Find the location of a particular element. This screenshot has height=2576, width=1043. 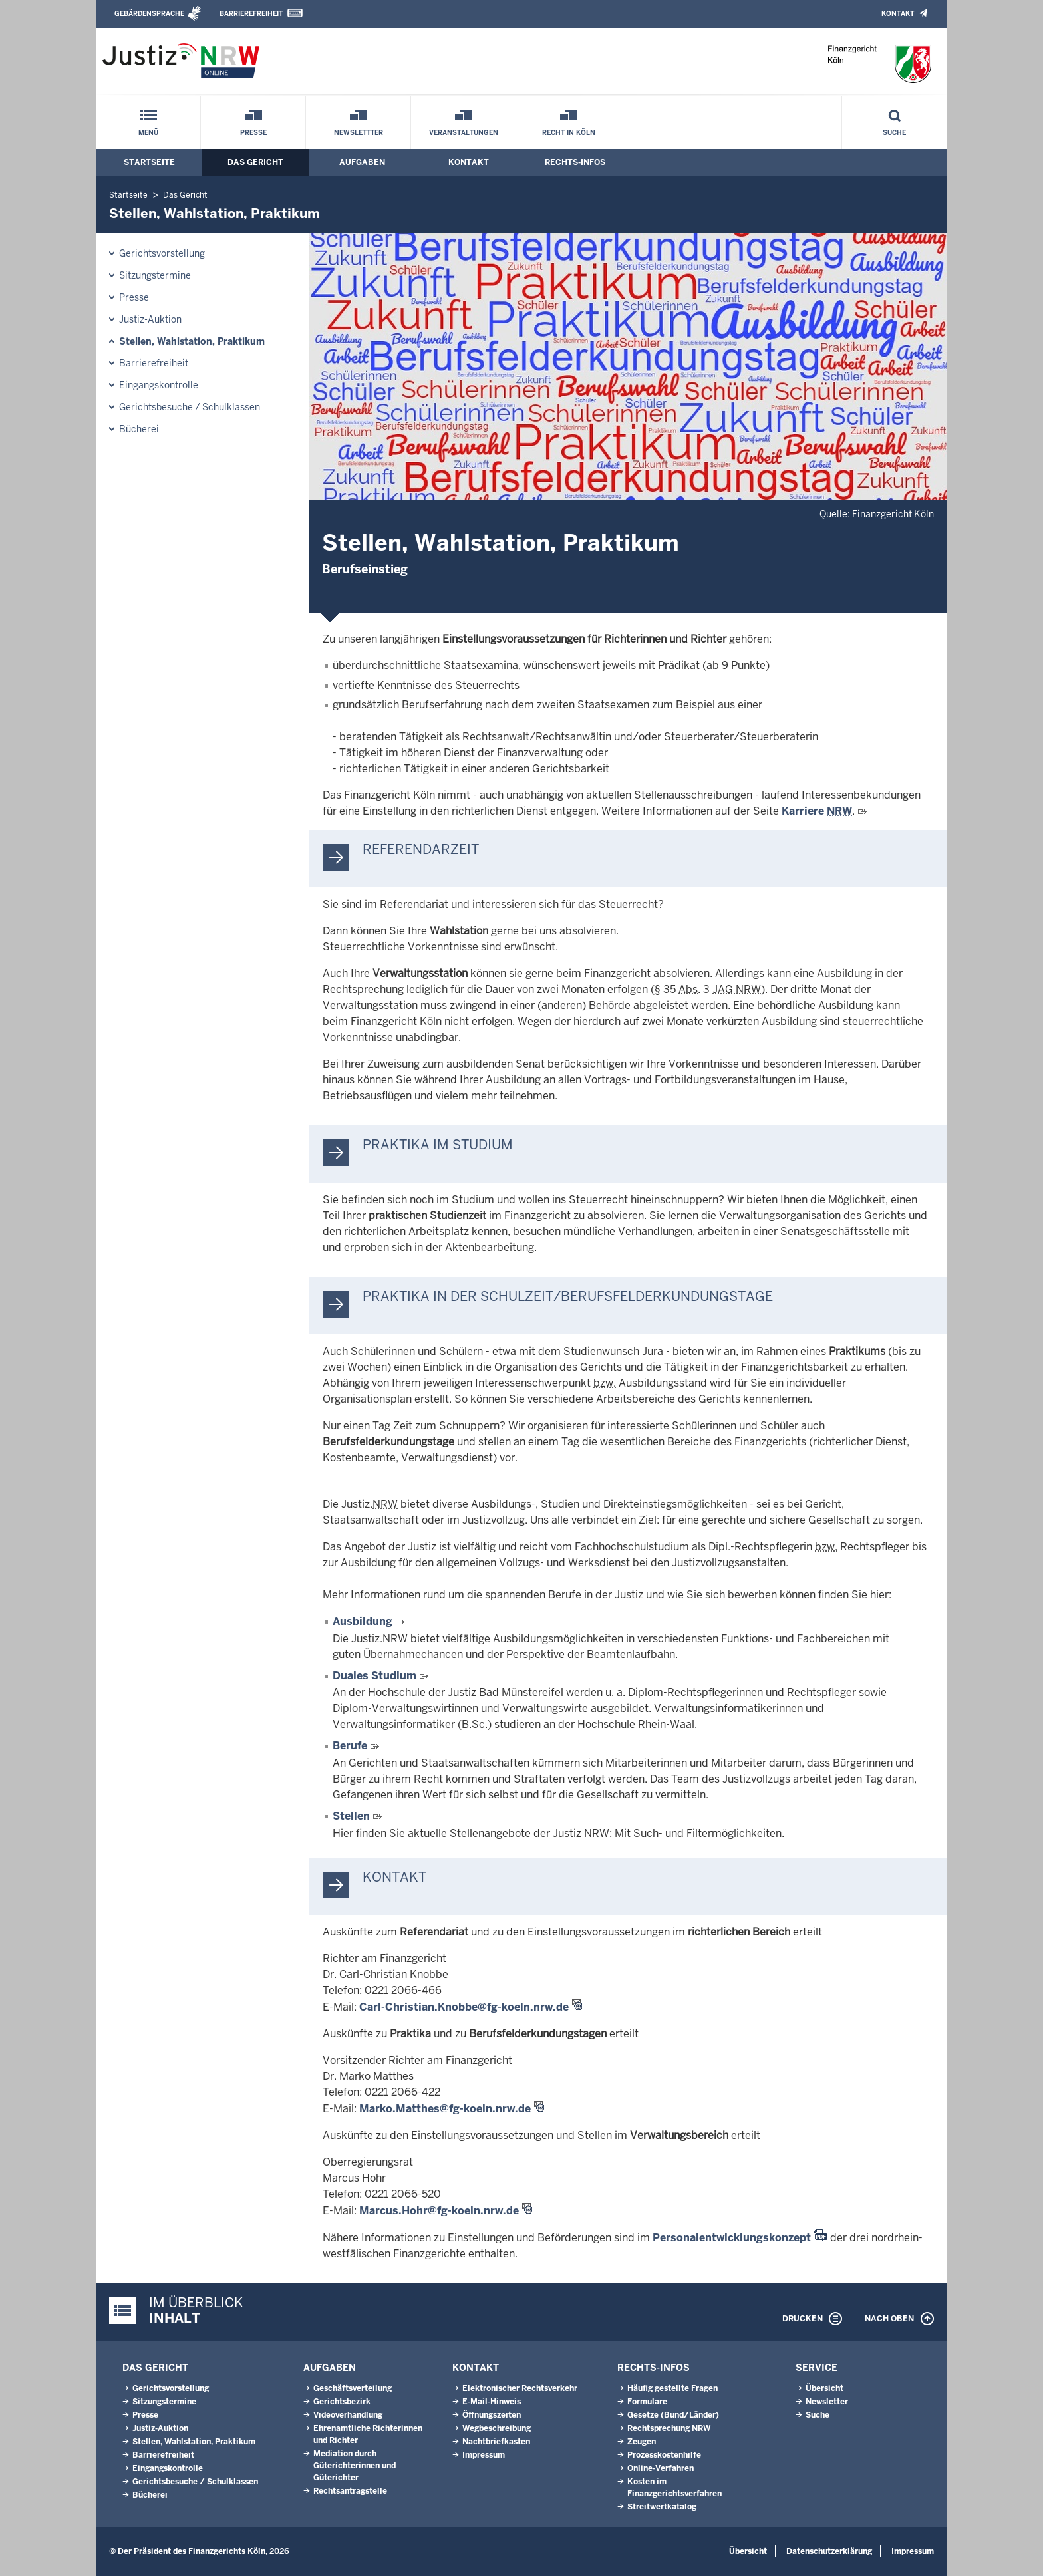

Berufe is located at coordinates (350, 1746).